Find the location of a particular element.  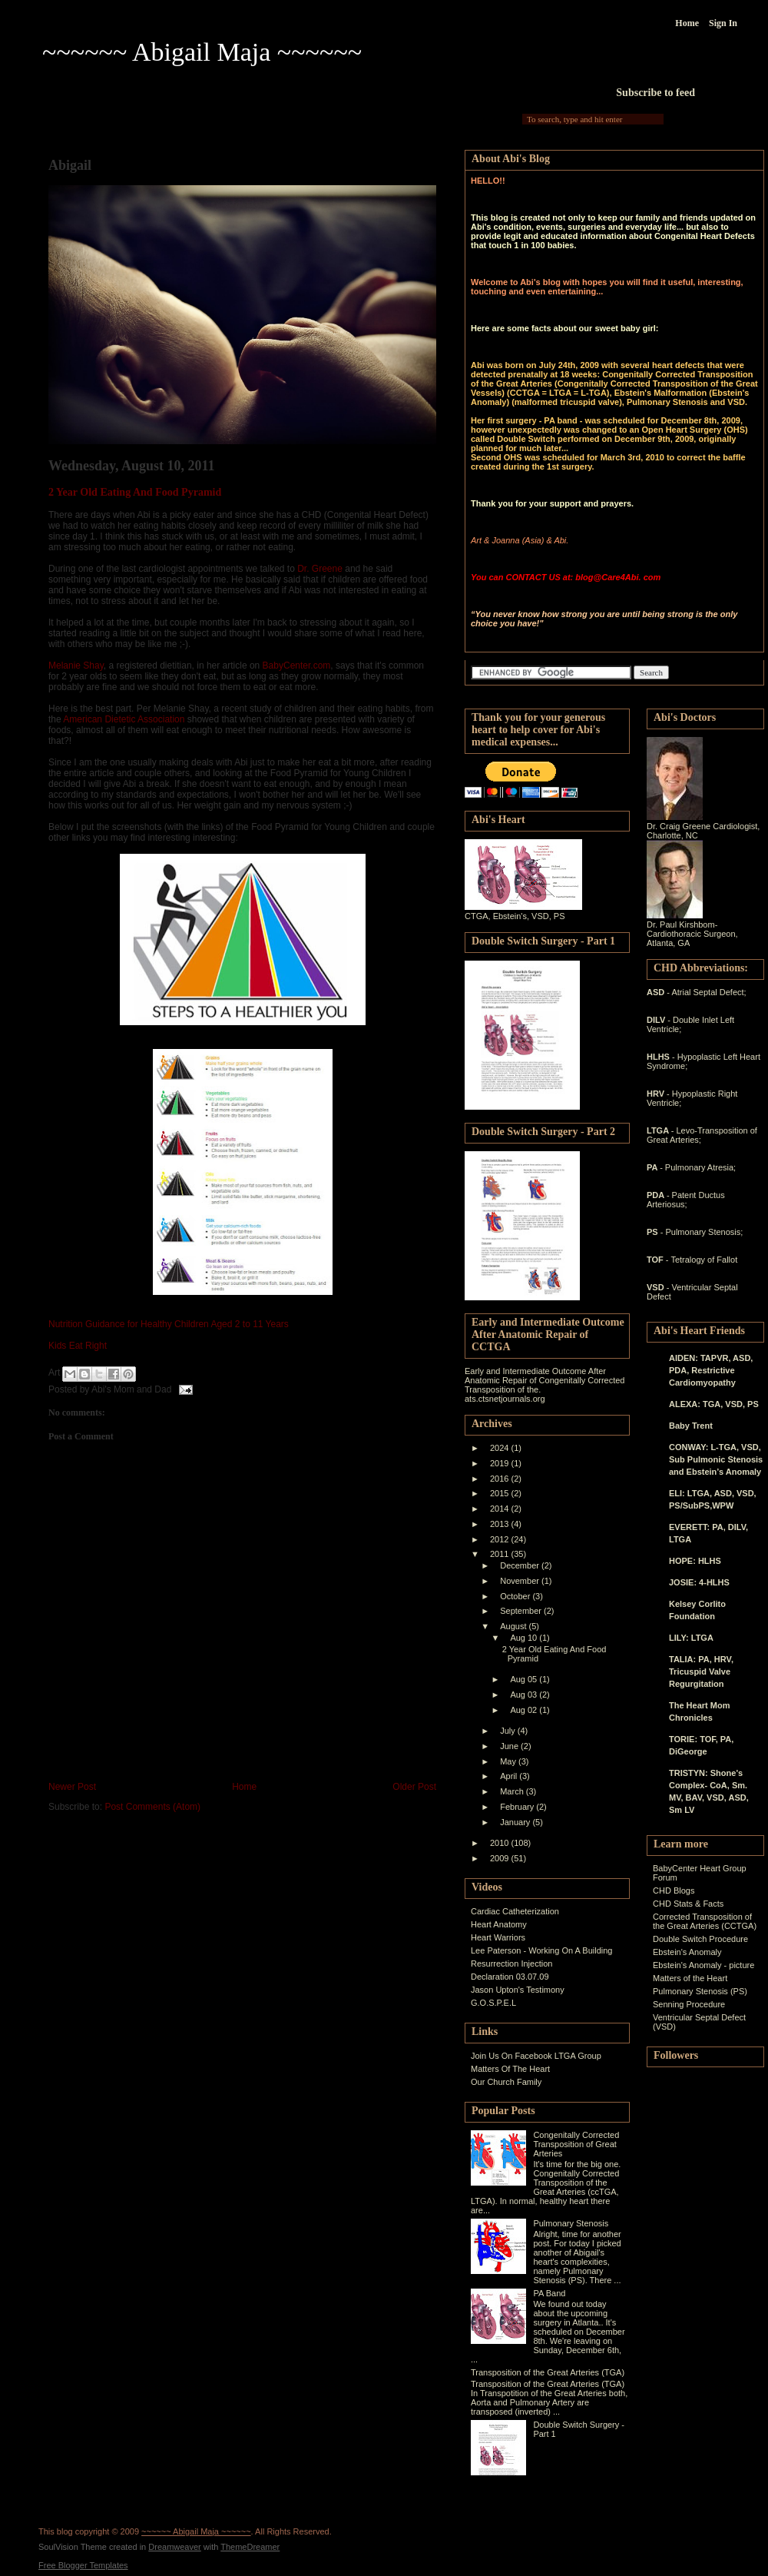

Sign In is located at coordinates (723, 23).